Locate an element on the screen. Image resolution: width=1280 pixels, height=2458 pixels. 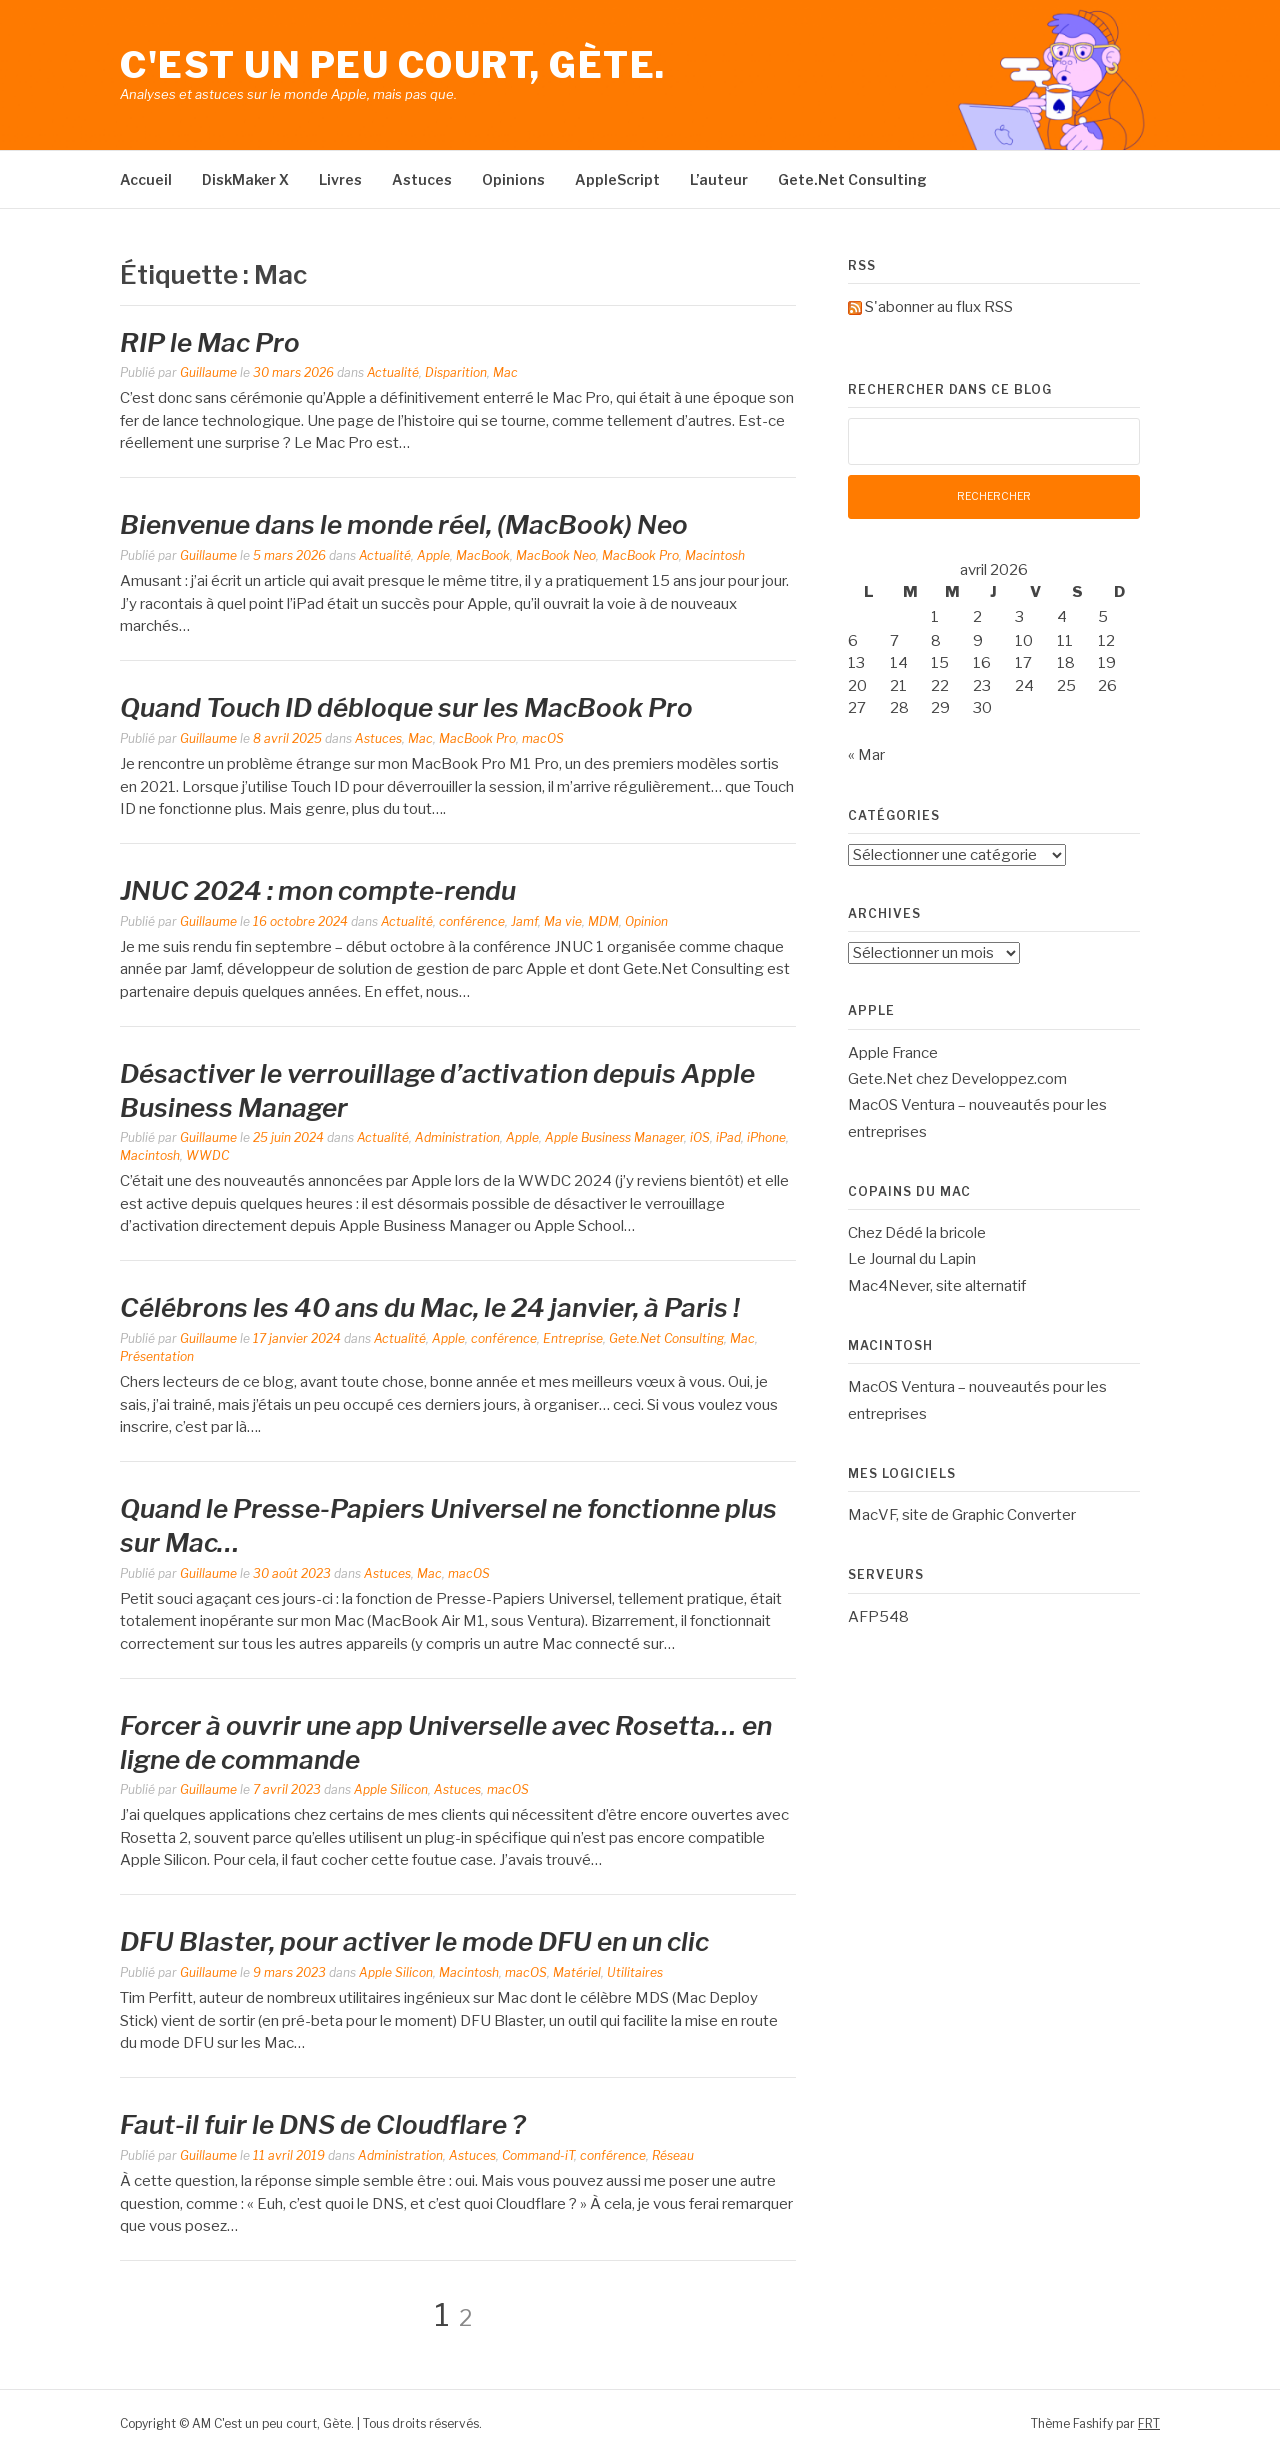
« Mar is located at coordinates (866, 755).